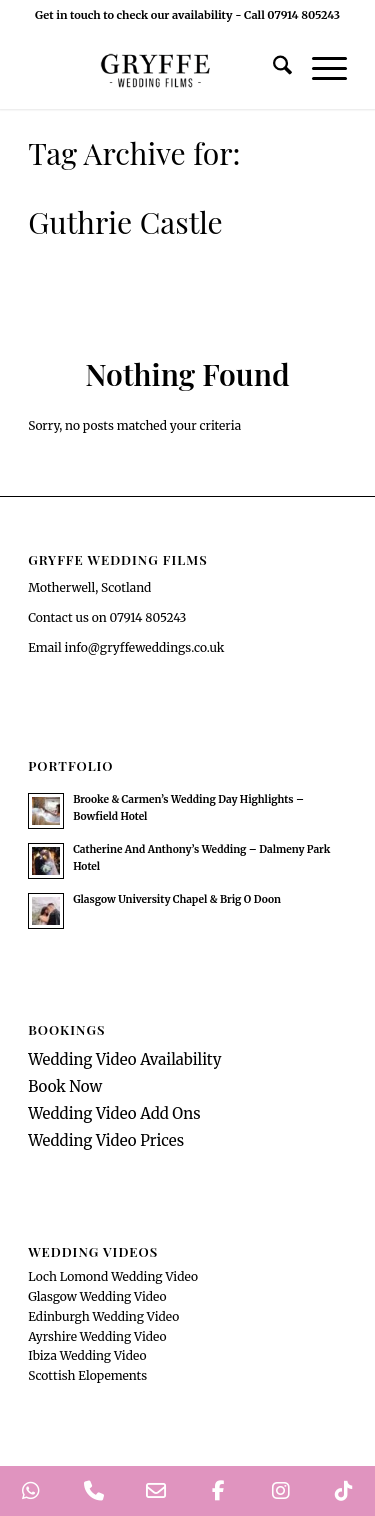 This screenshot has height=1516, width=375. What do you see at coordinates (272, 69) in the screenshot?
I see `[menuitem]` at bounding box center [272, 69].